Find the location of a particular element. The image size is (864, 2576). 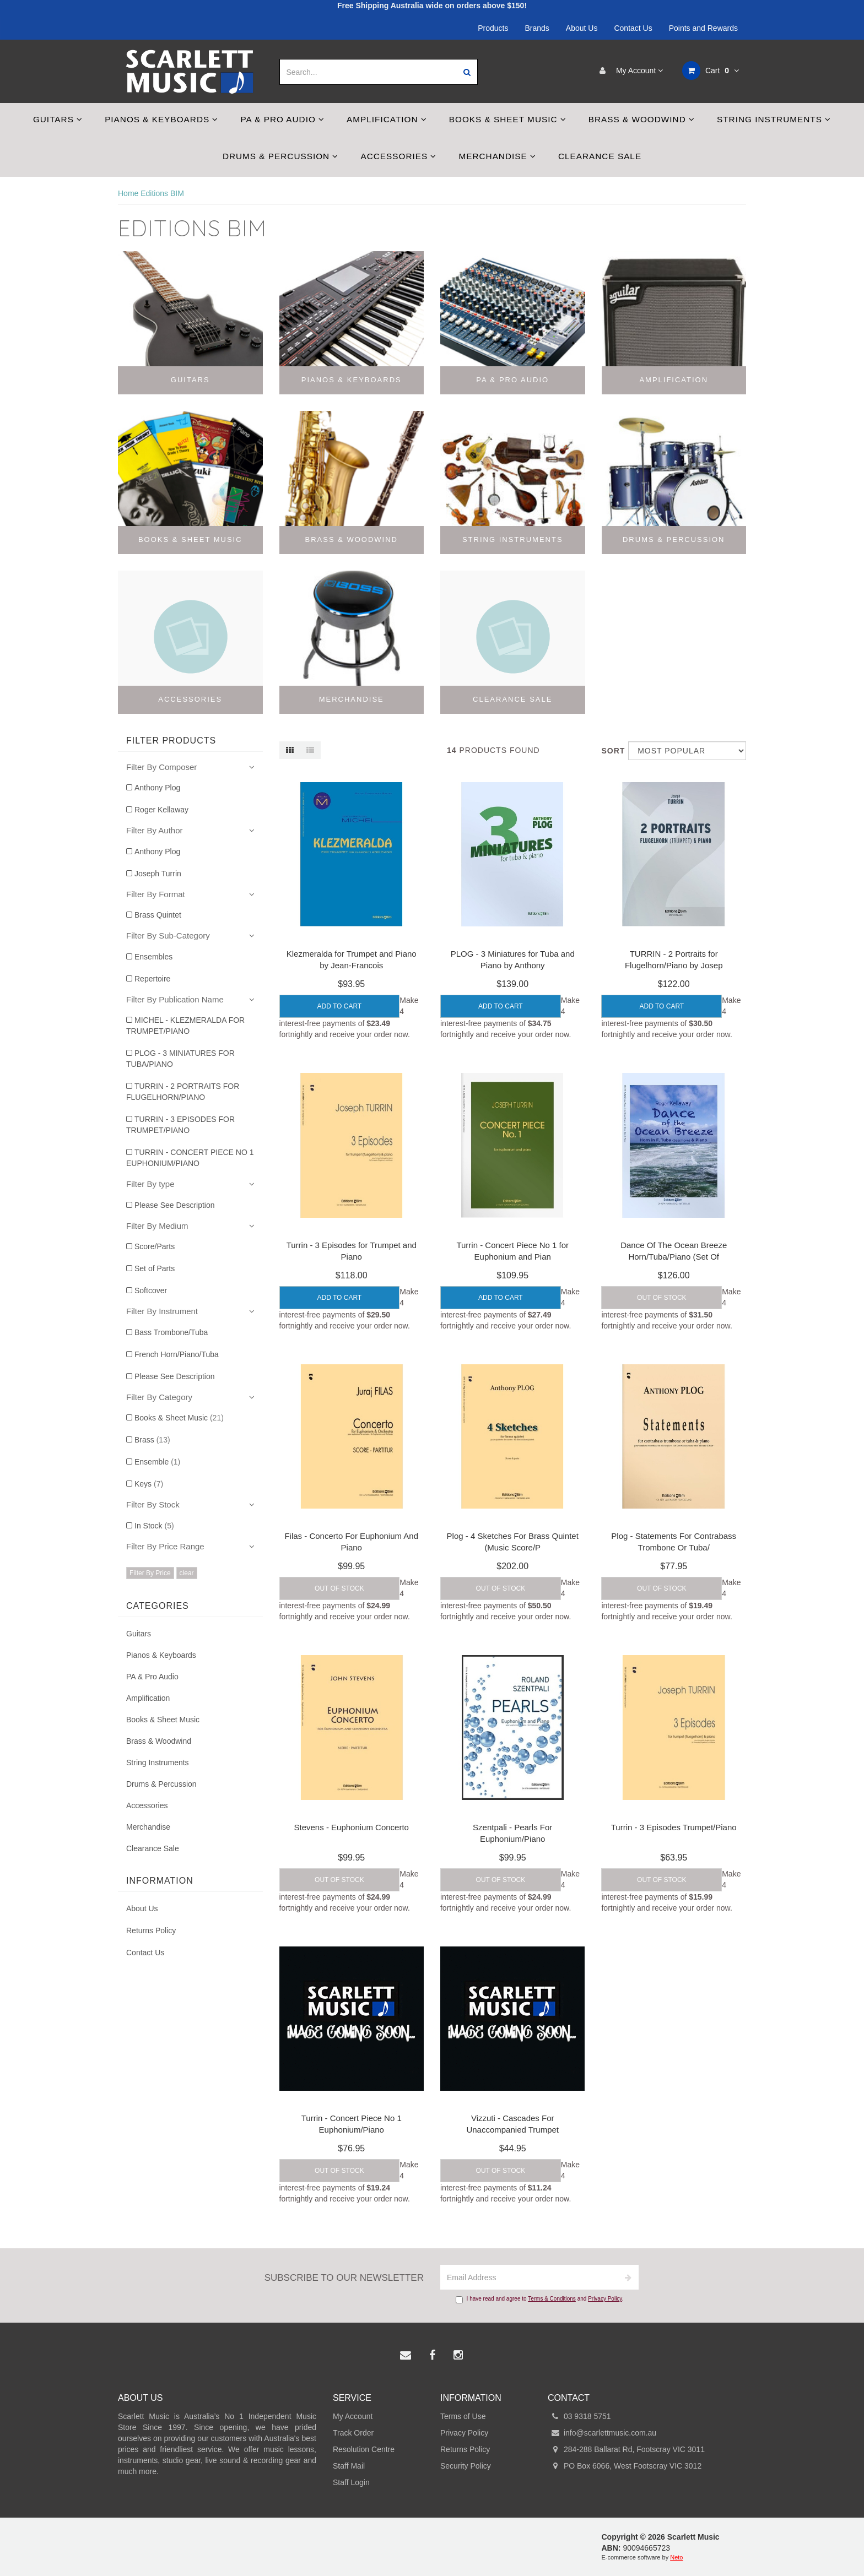

Returns Policy is located at coordinates (151, 1930).